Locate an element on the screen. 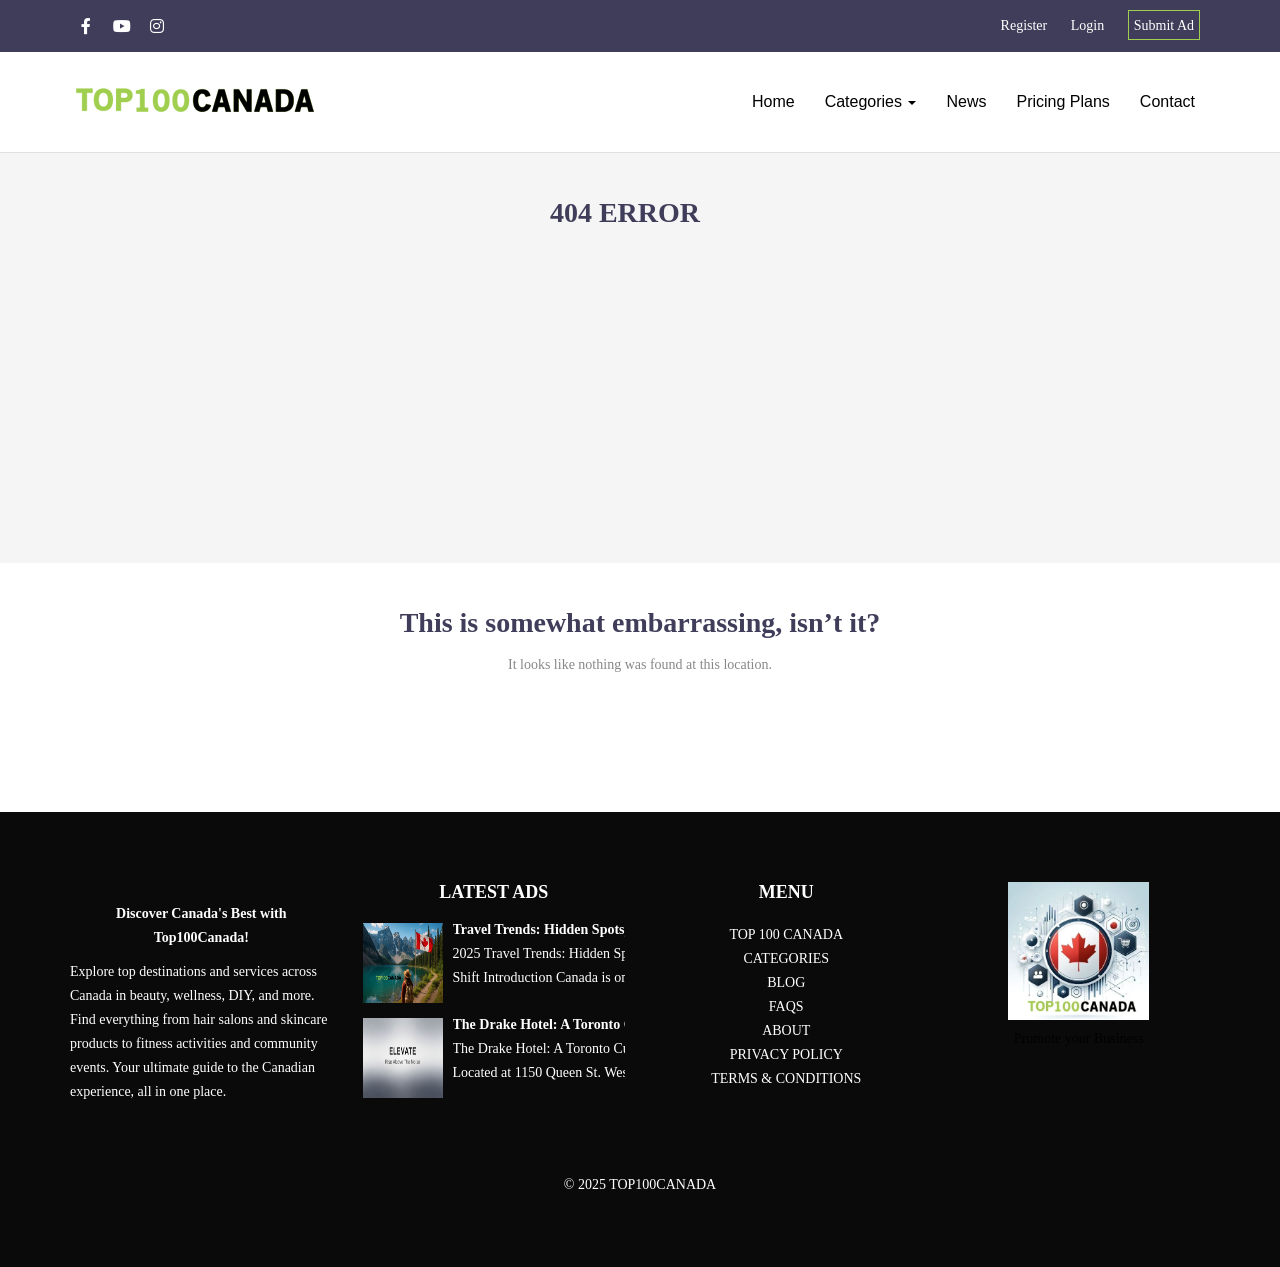 The width and height of the screenshot is (1280, 1267). Contact is located at coordinates (1167, 101).